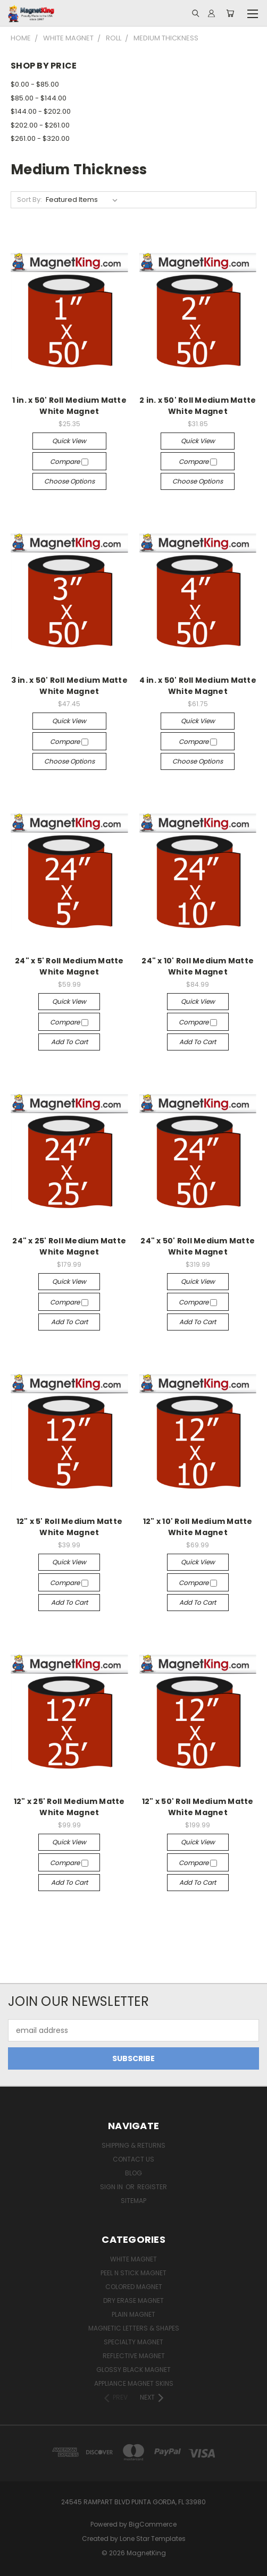 Image resolution: width=267 pixels, height=2576 pixels. What do you see at coordinates (133, 2300) in the screenshot?
I see `Dry Erase Magnet` at bounding box center [133, 2300].